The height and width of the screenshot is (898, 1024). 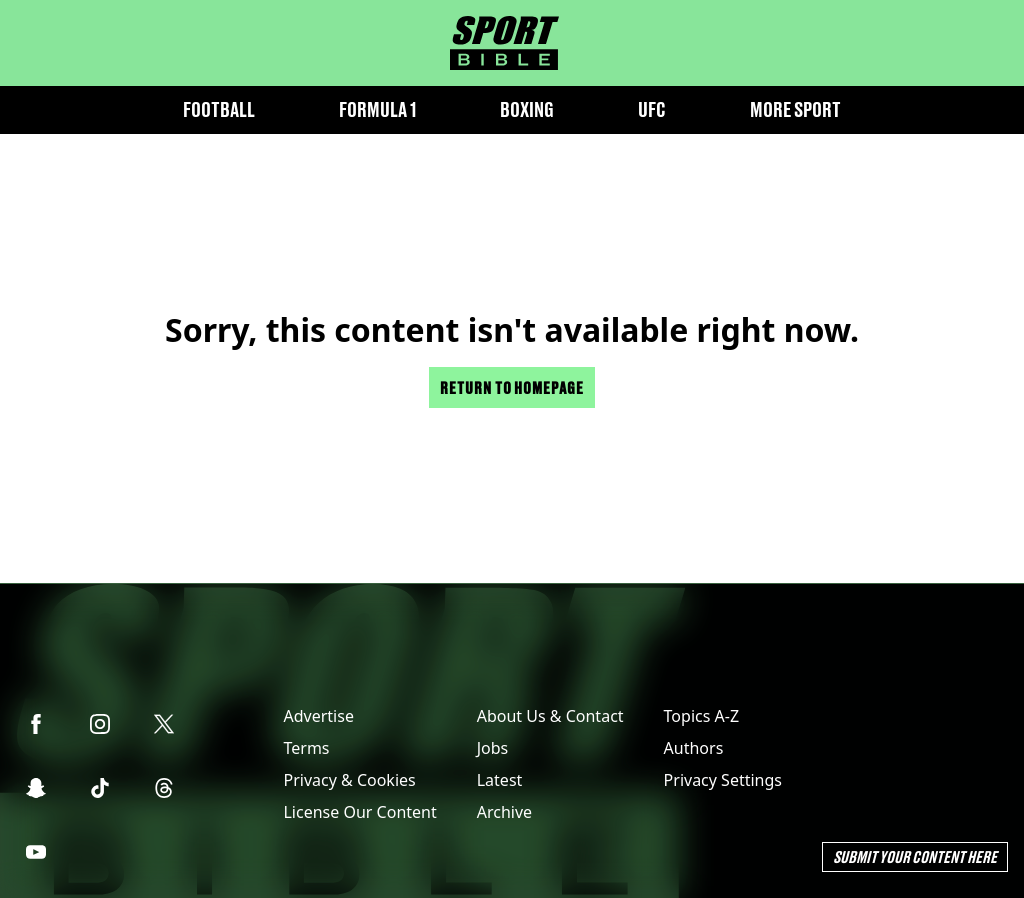 What do you see at coordinates (915, 856) in the screenshot?
I see `Submit Your Content Here` at bounding box center [915, 856].